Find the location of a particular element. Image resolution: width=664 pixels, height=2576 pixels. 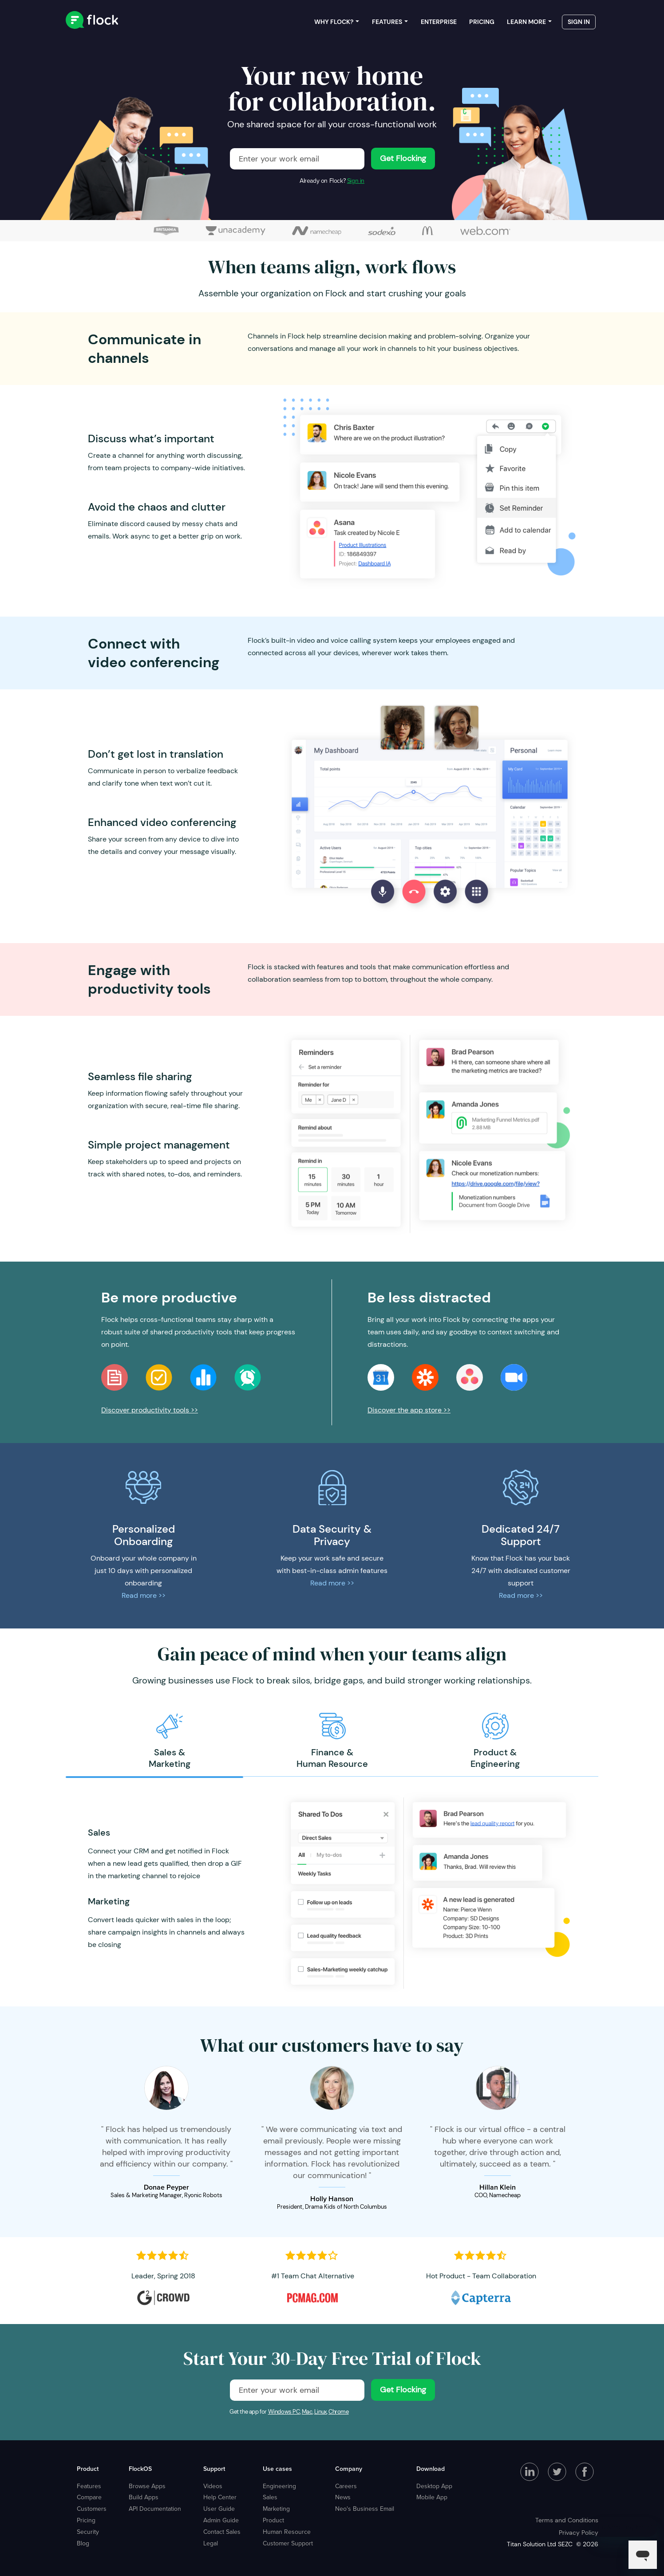

Pricing [menuitem] is located at coordinates (481, 22).